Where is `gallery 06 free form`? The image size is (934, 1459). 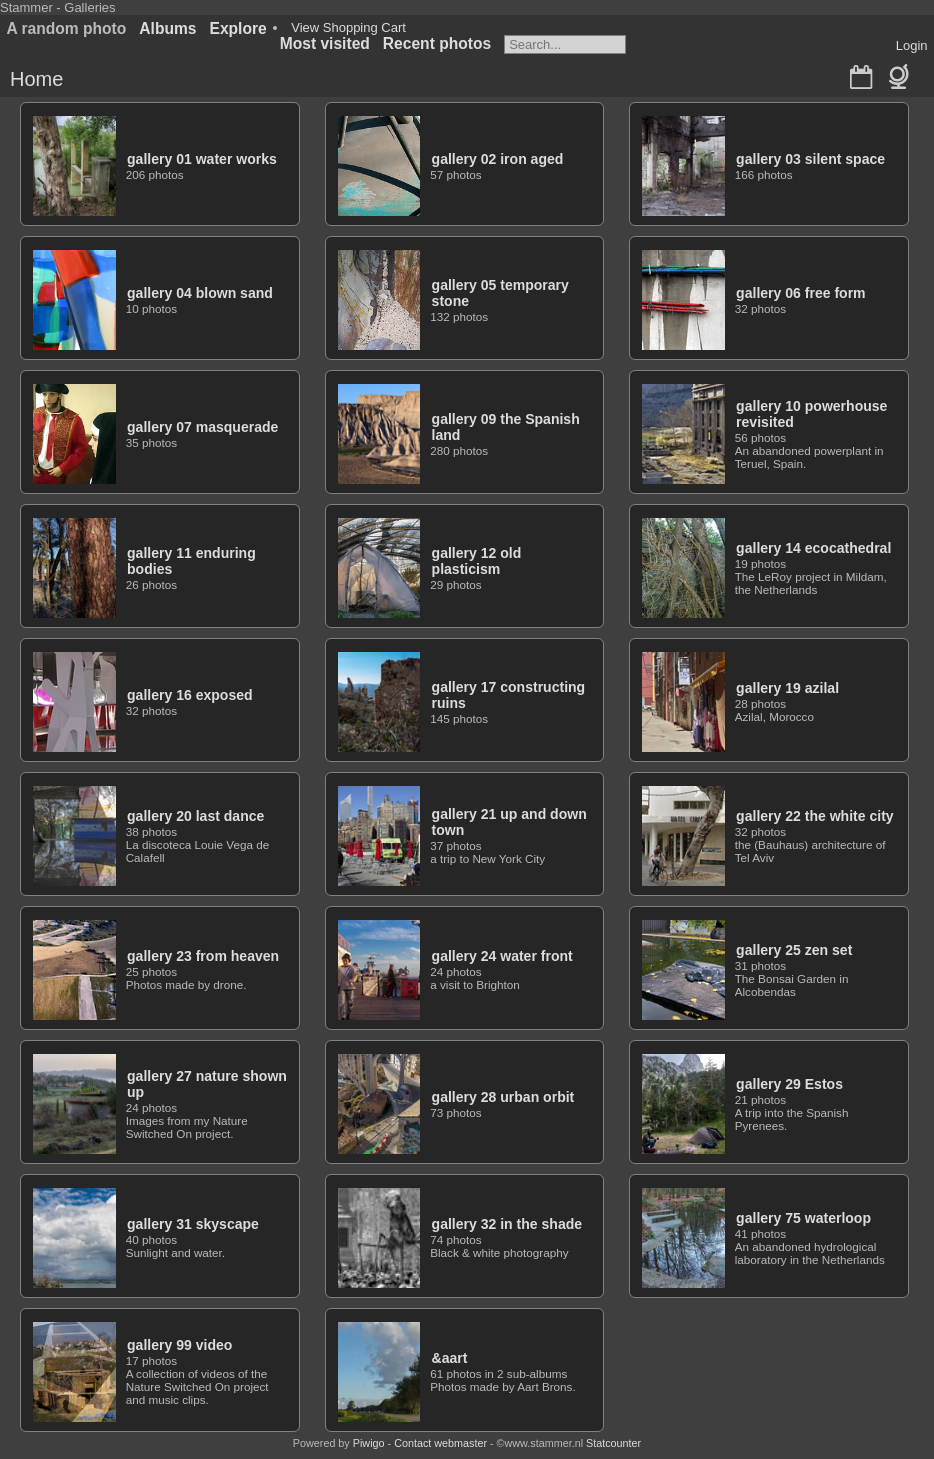 gallery 06 free form is located at coordinates (800, 293).